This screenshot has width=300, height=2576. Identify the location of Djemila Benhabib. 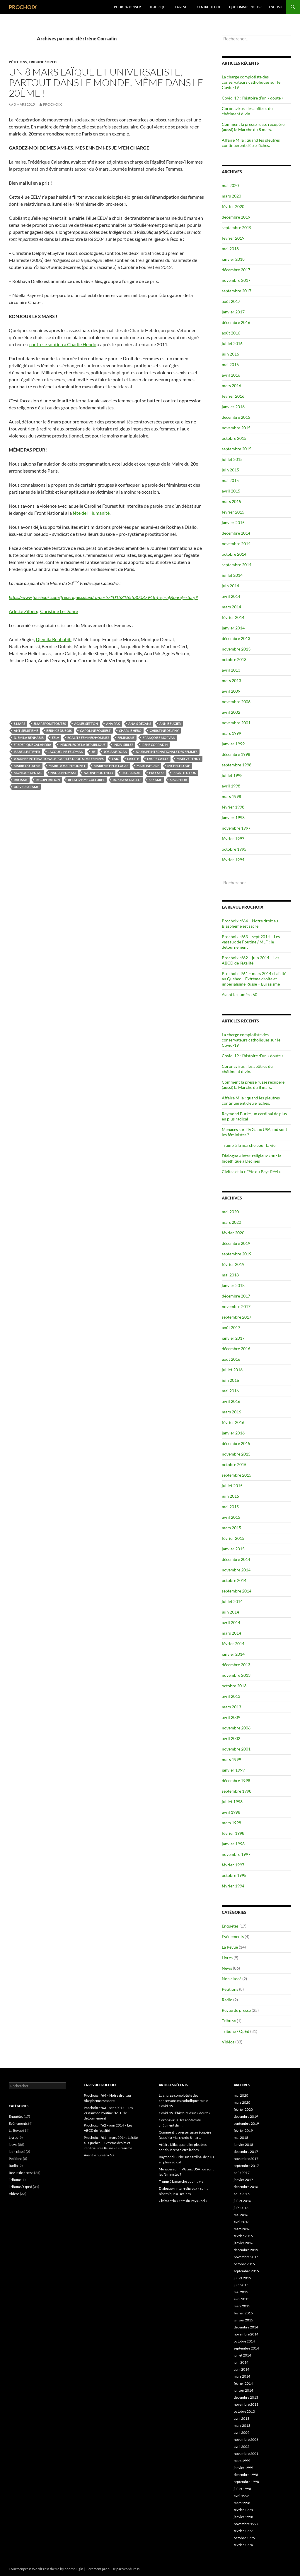
(53, 639).